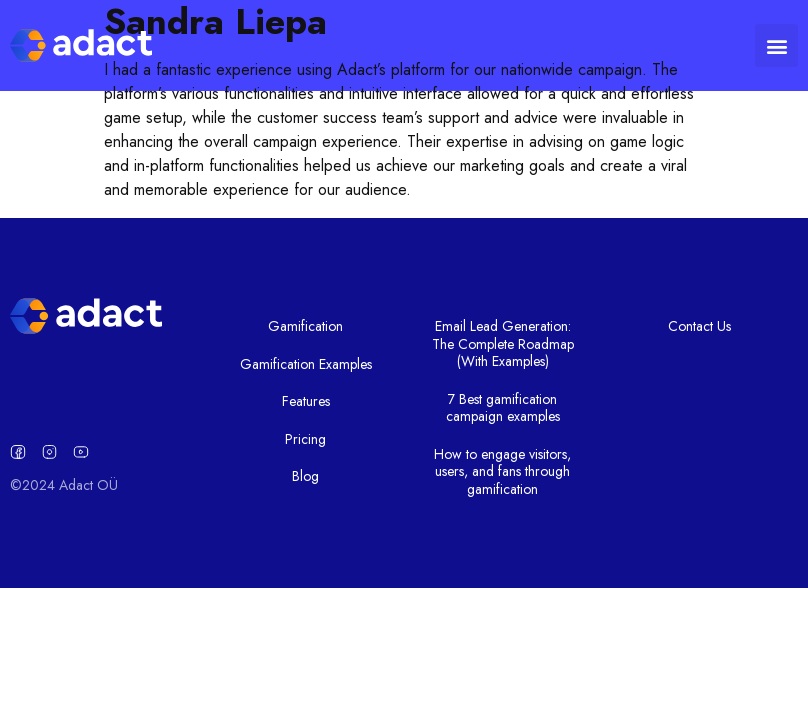 Image resolution: width=808 pixels, height=720 pixels. Describe the element at coordinates (306, 401) in the screenshot. I see `Features` at that location.